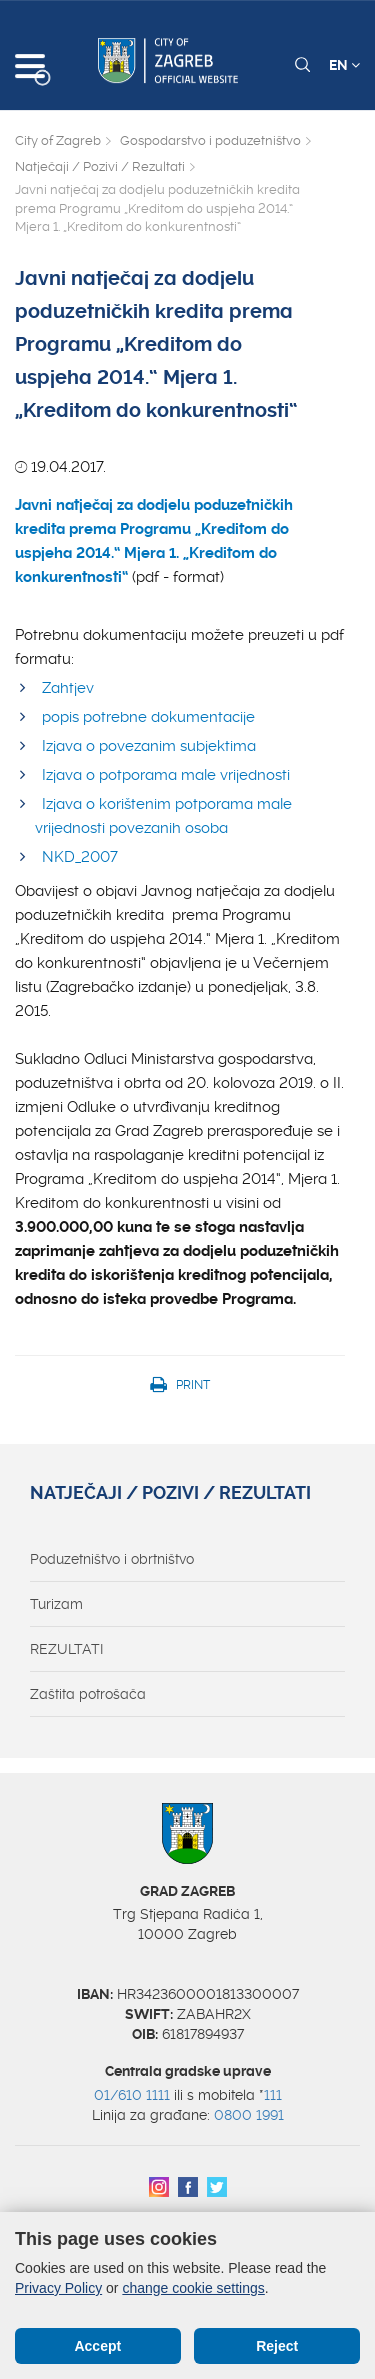 Image resolution: width=375 pixels, height=2379 pixels. Describe the element at coordinates (100, 166) in the screenshot. I see `Natječaji / Pozivi / Rezultati` at that location.